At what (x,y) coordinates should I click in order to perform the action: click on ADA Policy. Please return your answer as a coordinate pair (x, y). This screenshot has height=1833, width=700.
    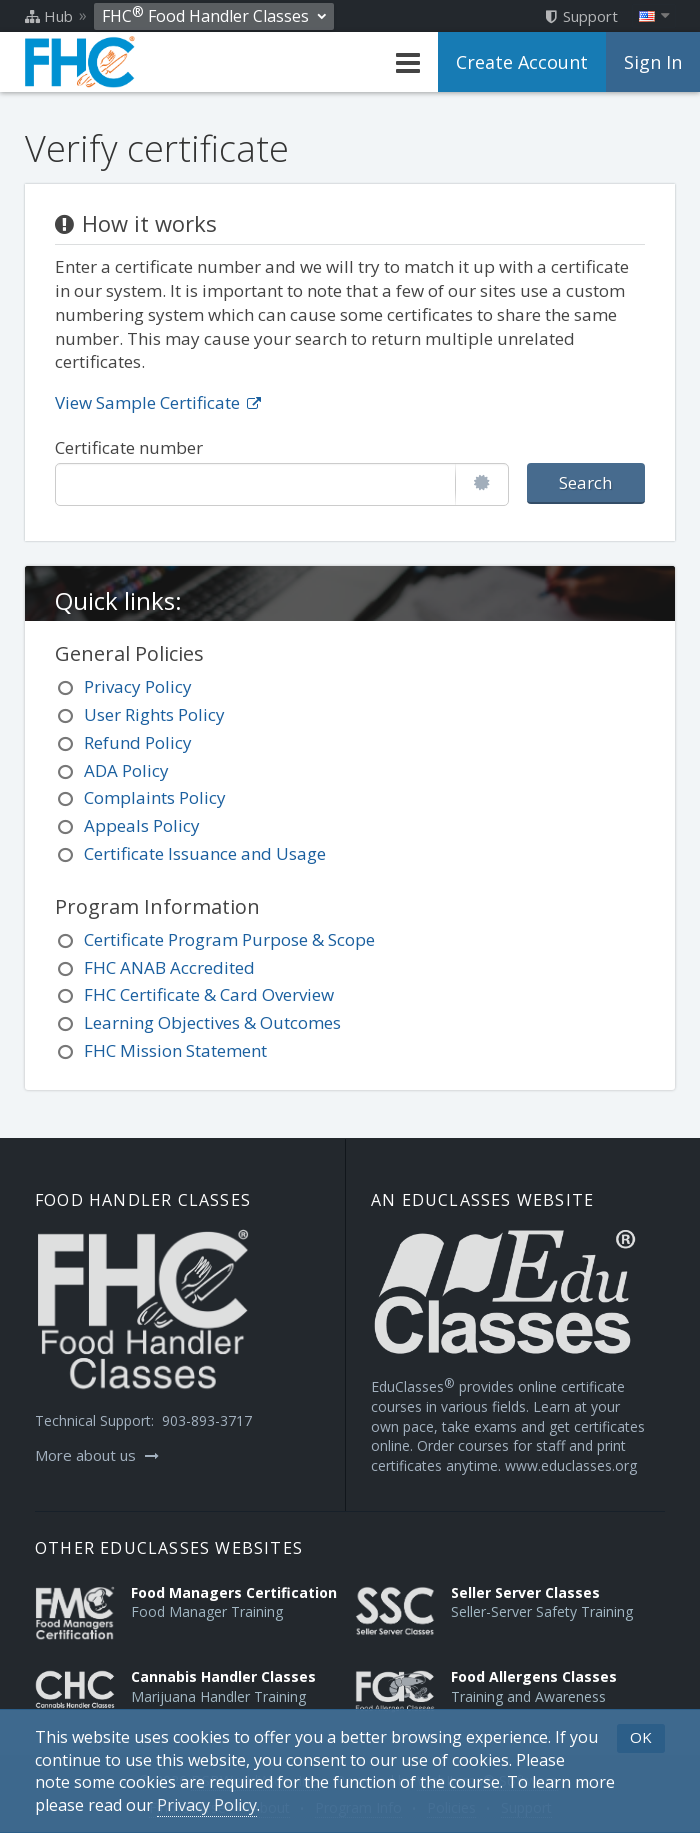
    Looking at the image, I should click on (126, 770).